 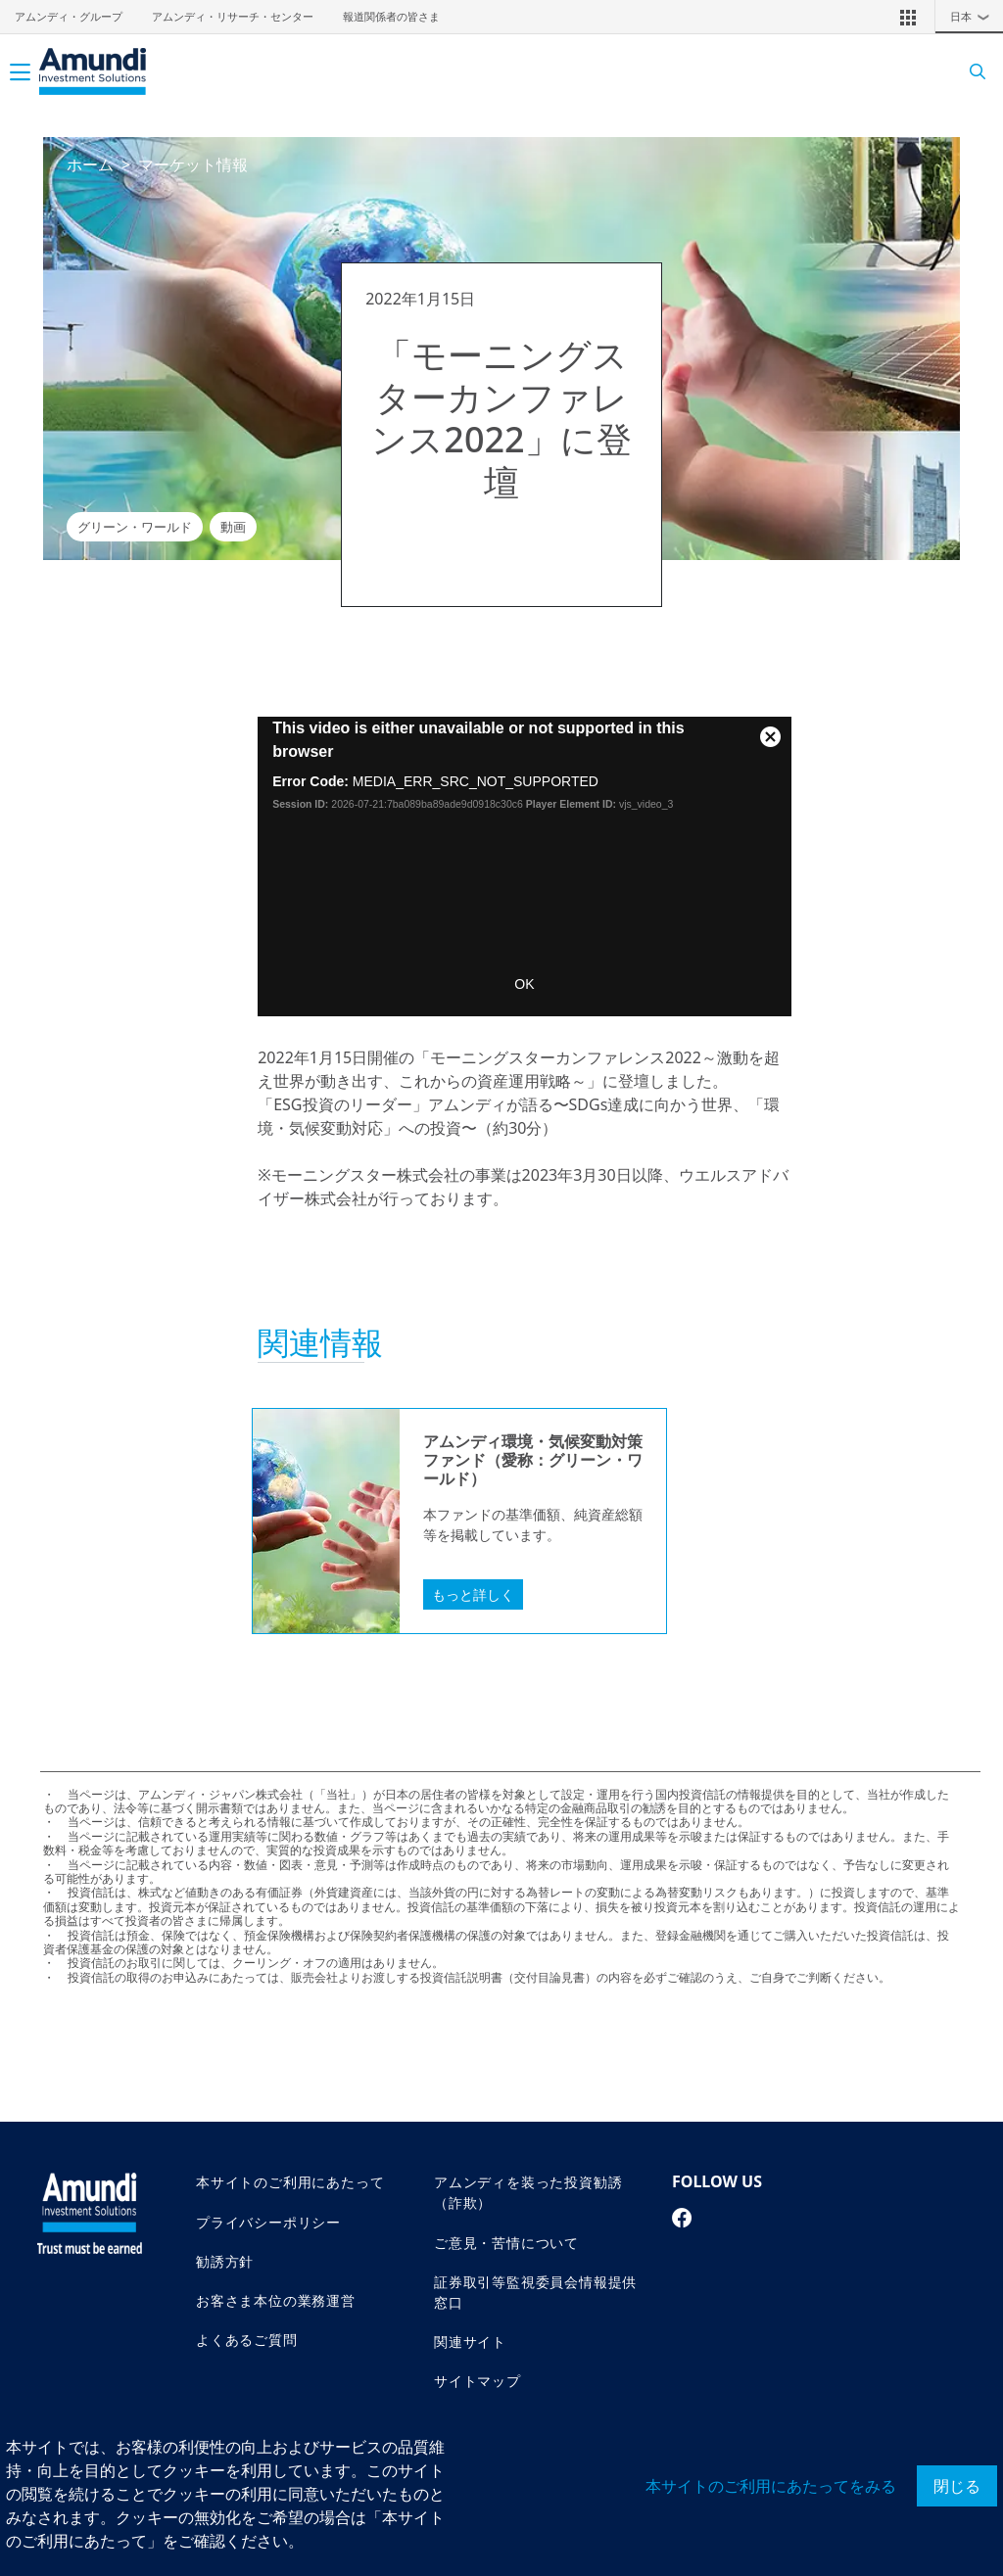 I want to click on 閉じる, so click(x=956, y=2486).